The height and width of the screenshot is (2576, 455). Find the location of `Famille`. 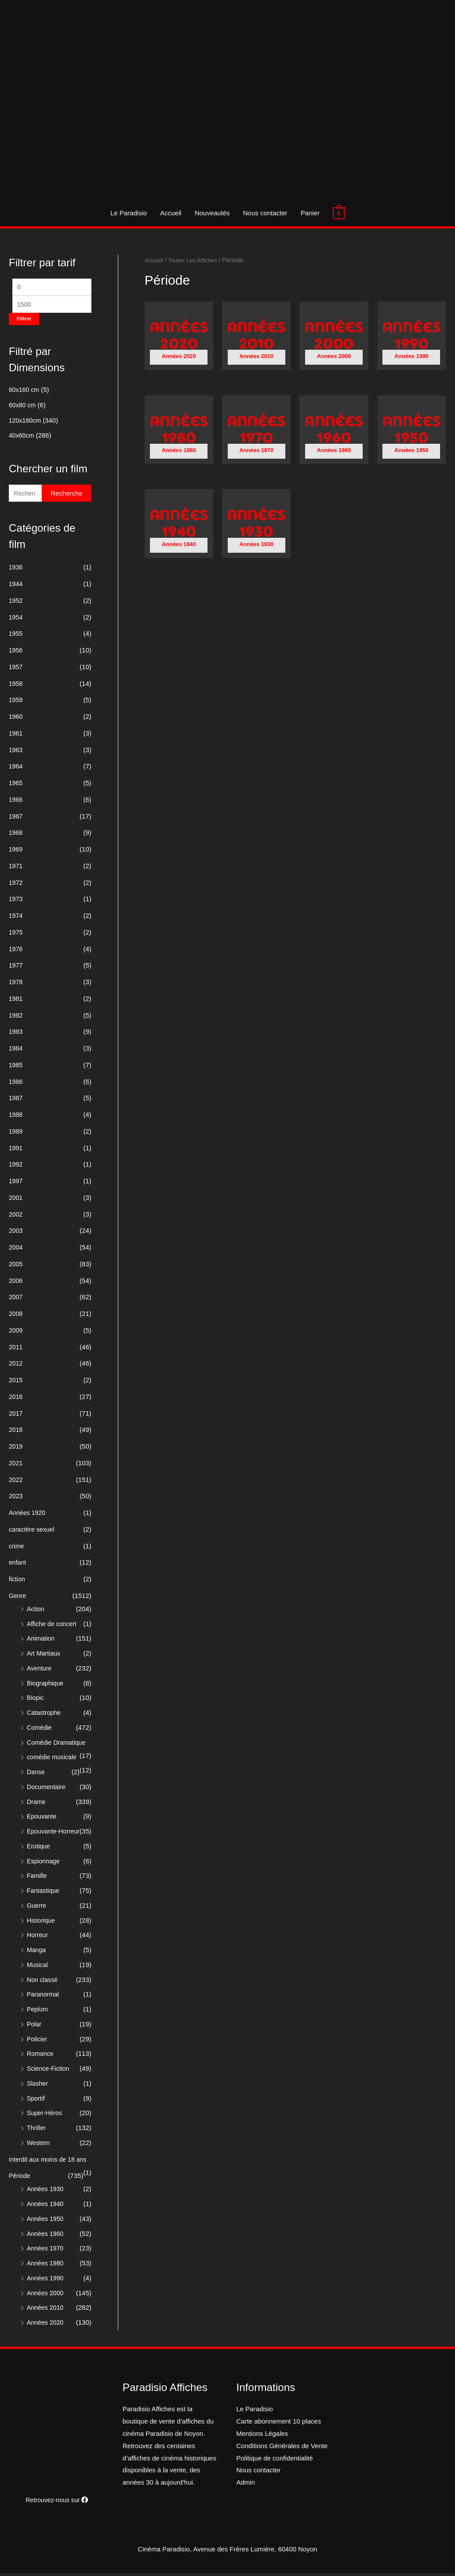

Famille is located at coordinates (37, 1878).